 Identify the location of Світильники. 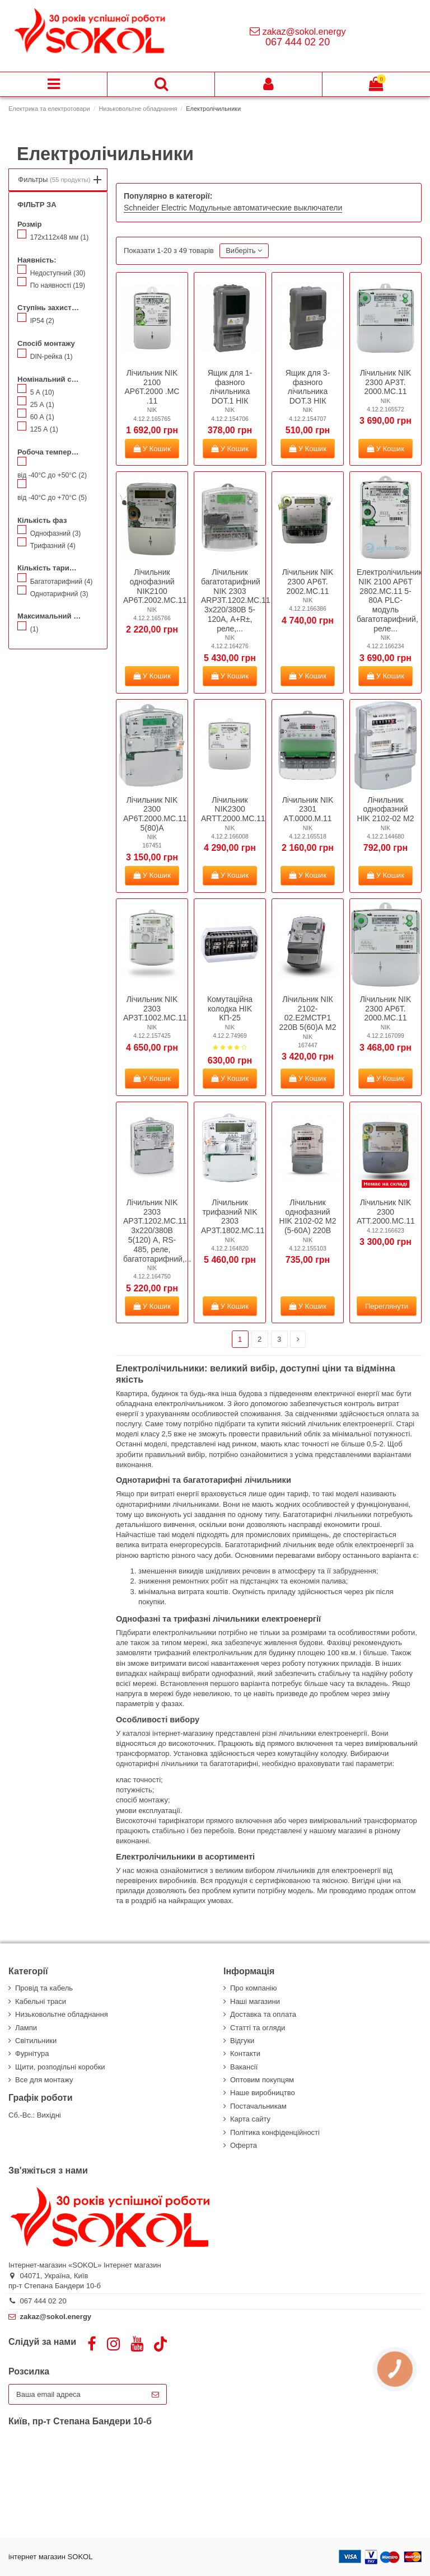
(36, 2040).